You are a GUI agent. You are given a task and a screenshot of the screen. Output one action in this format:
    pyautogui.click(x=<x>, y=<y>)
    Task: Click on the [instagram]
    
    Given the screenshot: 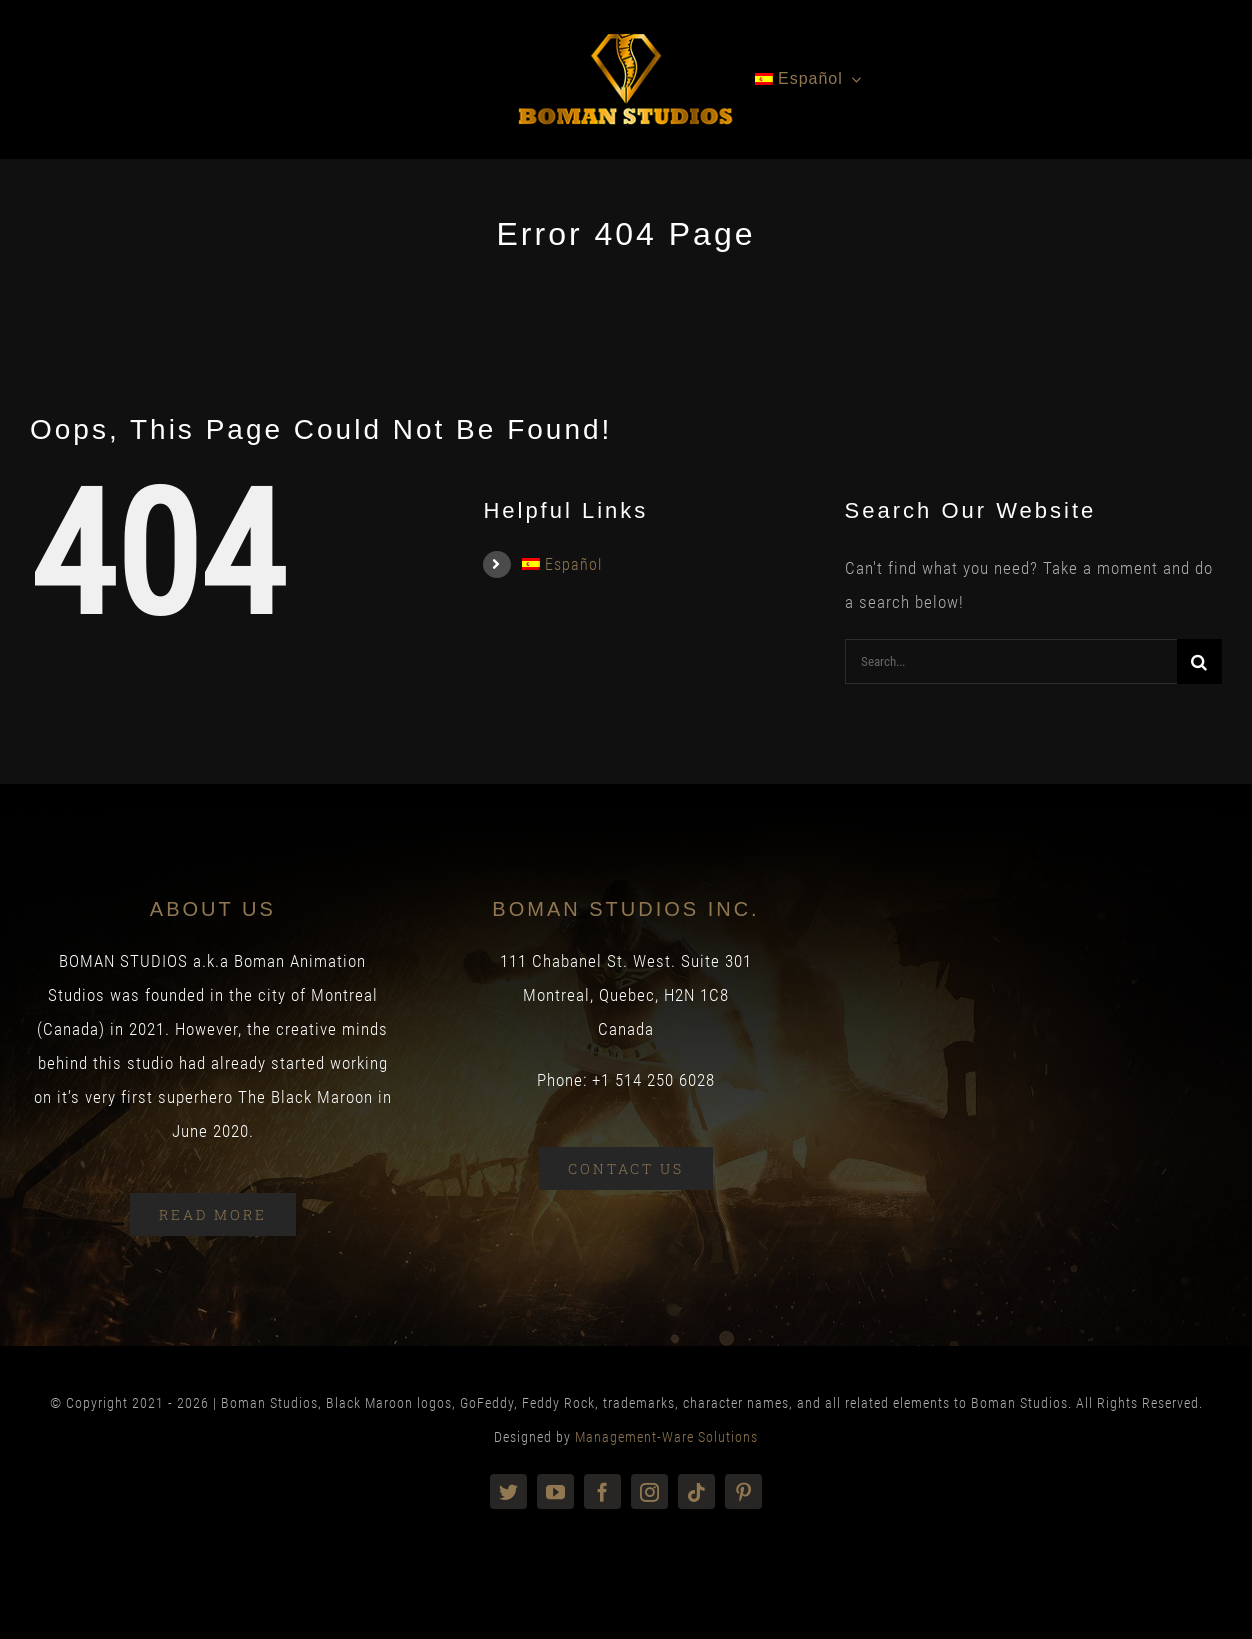 What is the action you would take?
    pyautogui.click(x=649, y=1491)
    